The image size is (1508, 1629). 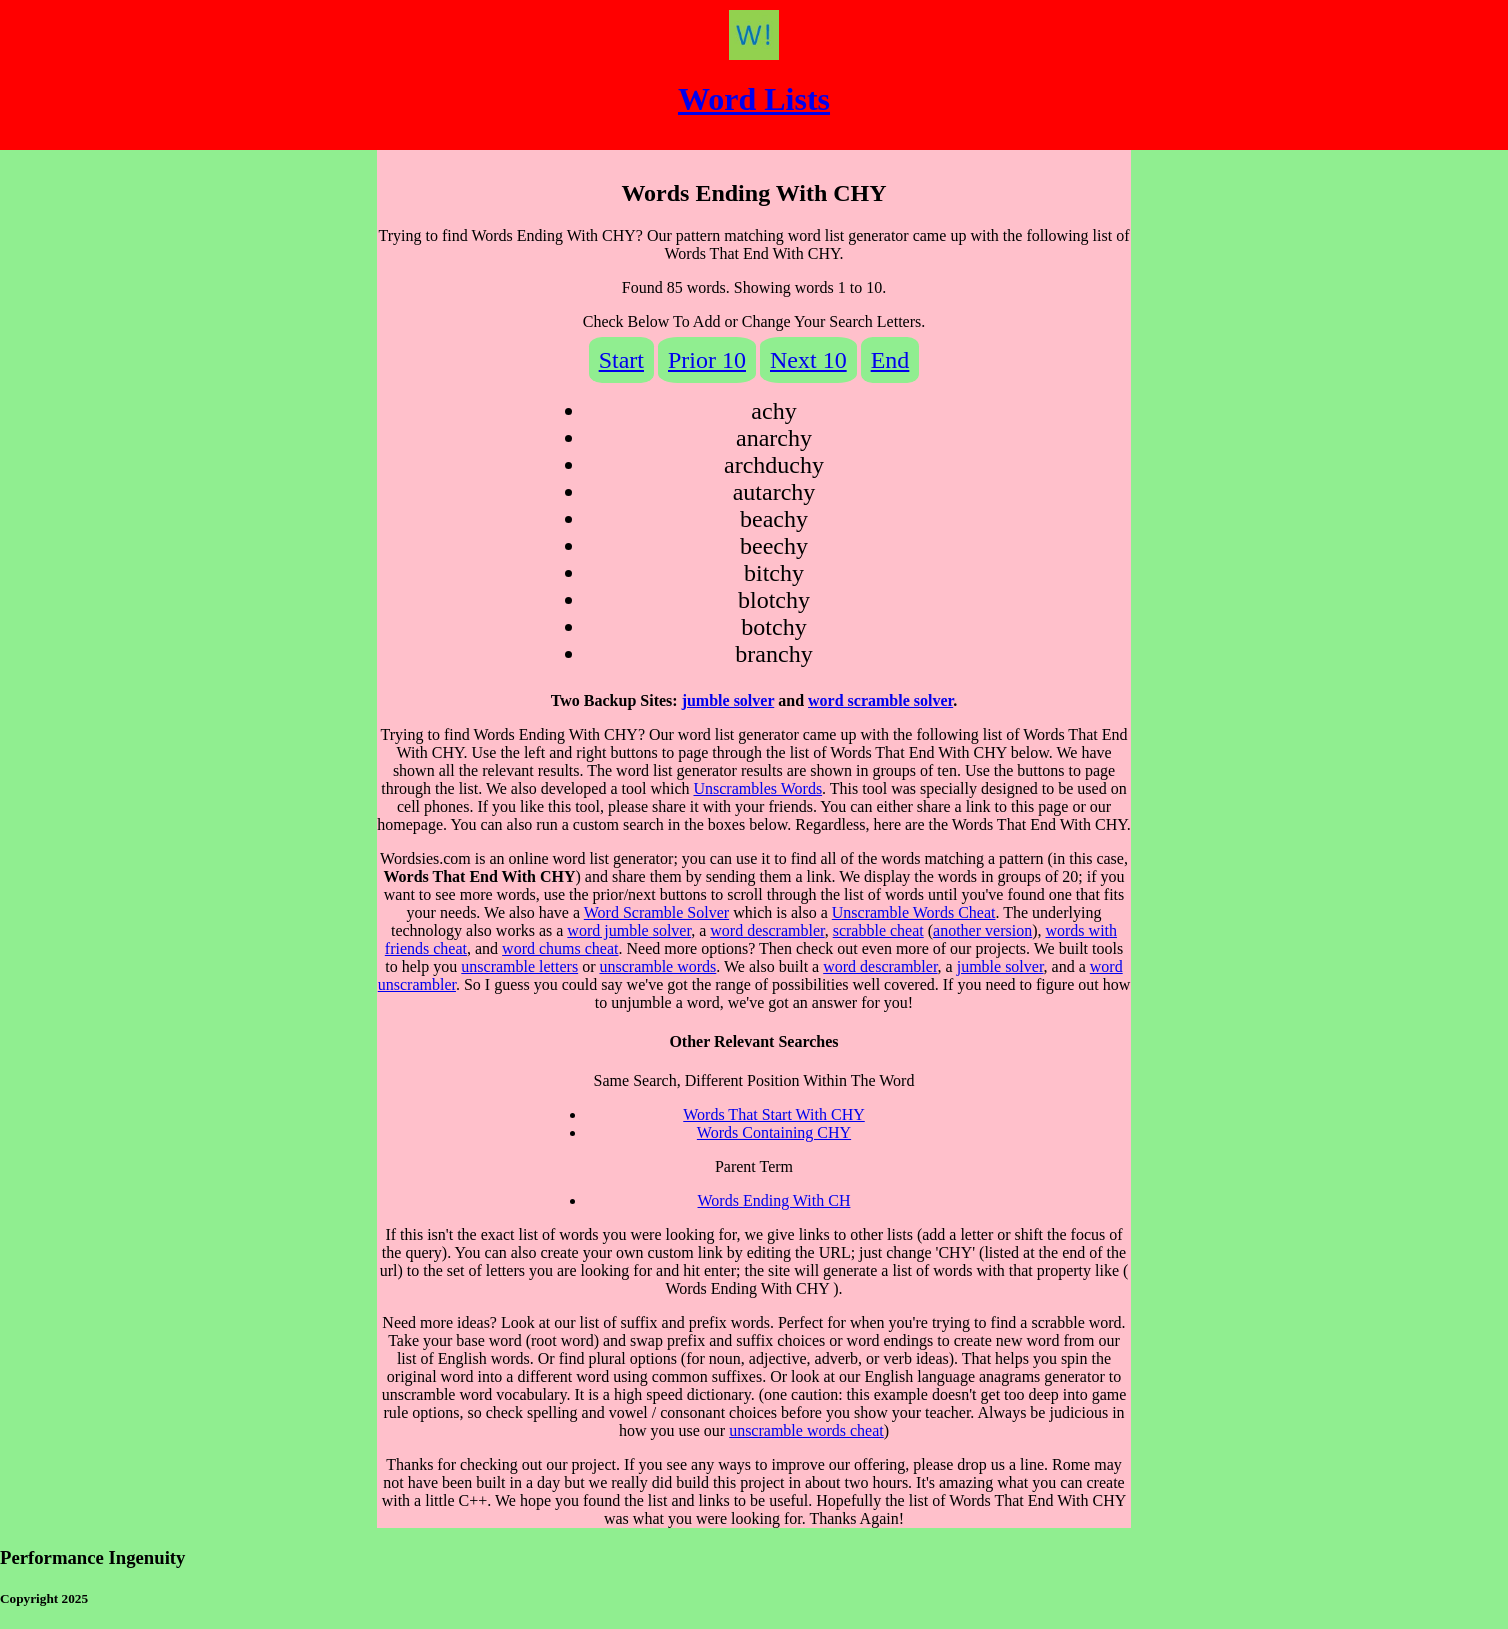 I want to click on unscramble words cheat, so click(x=806, y=1430).